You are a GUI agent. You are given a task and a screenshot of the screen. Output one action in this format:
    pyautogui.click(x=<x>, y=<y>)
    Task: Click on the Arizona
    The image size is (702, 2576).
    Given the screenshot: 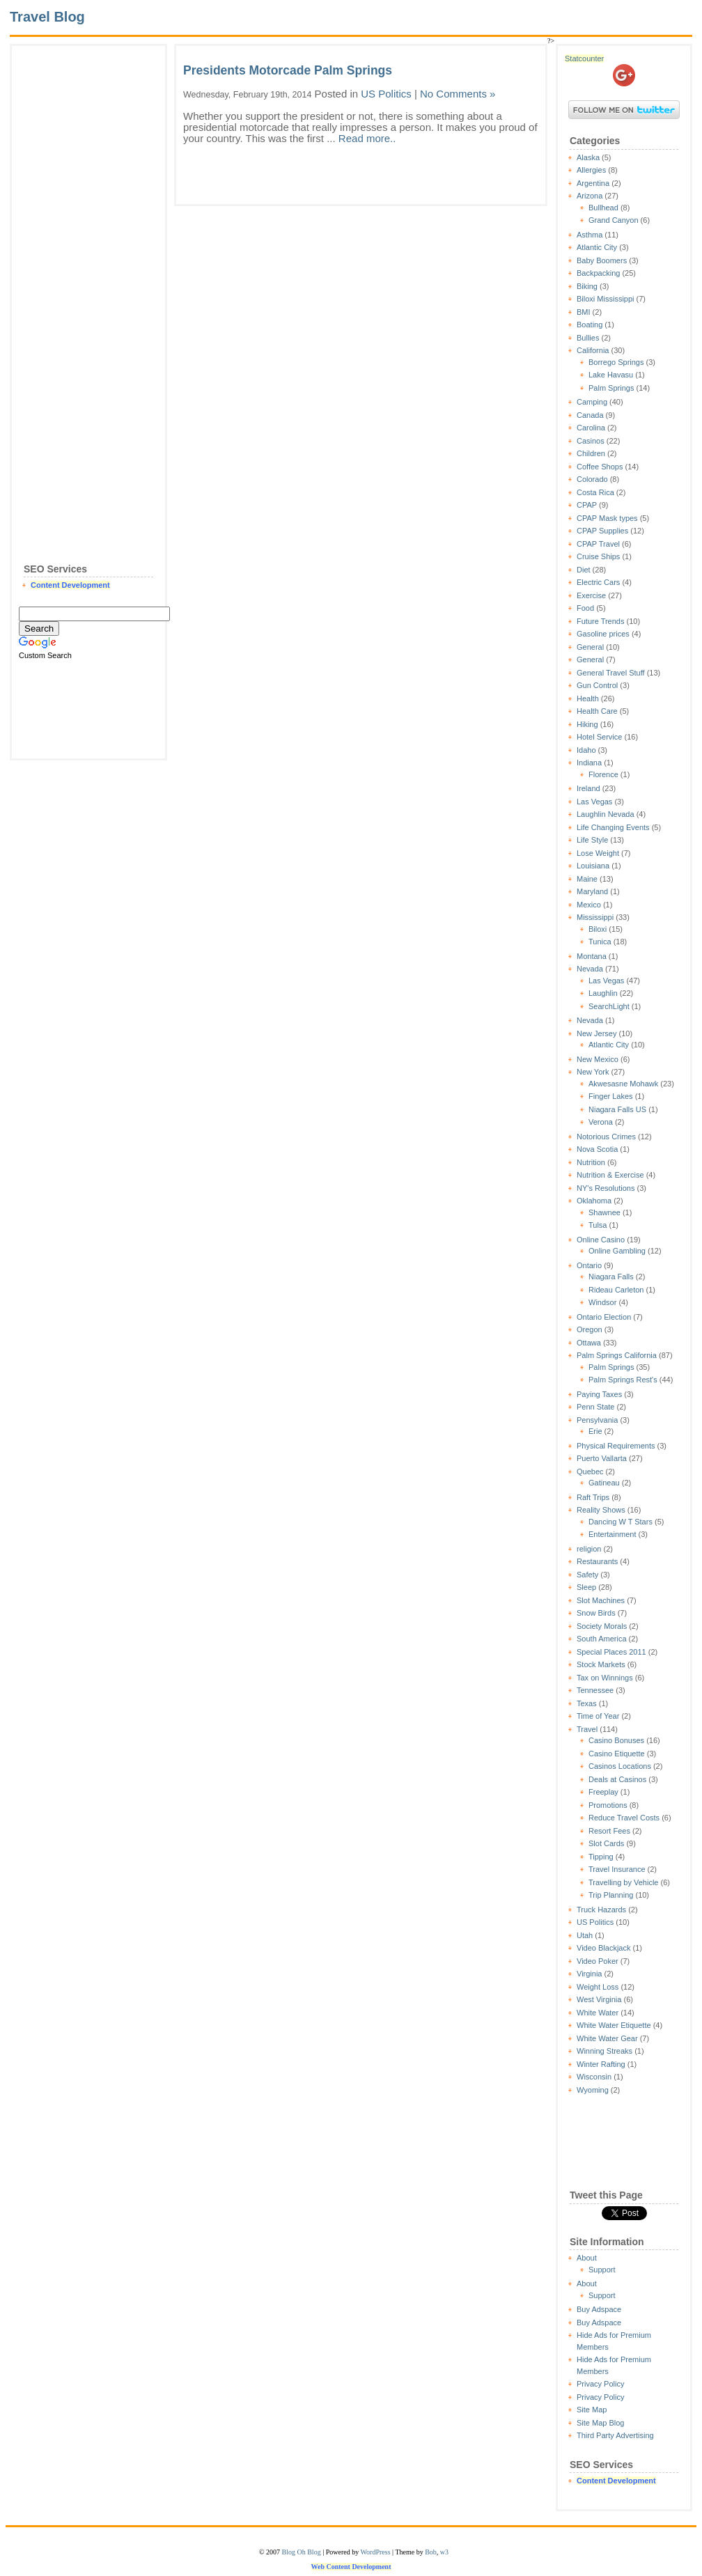 What is the action you would take?
    pyautogui.click(x=589, y=196)
    